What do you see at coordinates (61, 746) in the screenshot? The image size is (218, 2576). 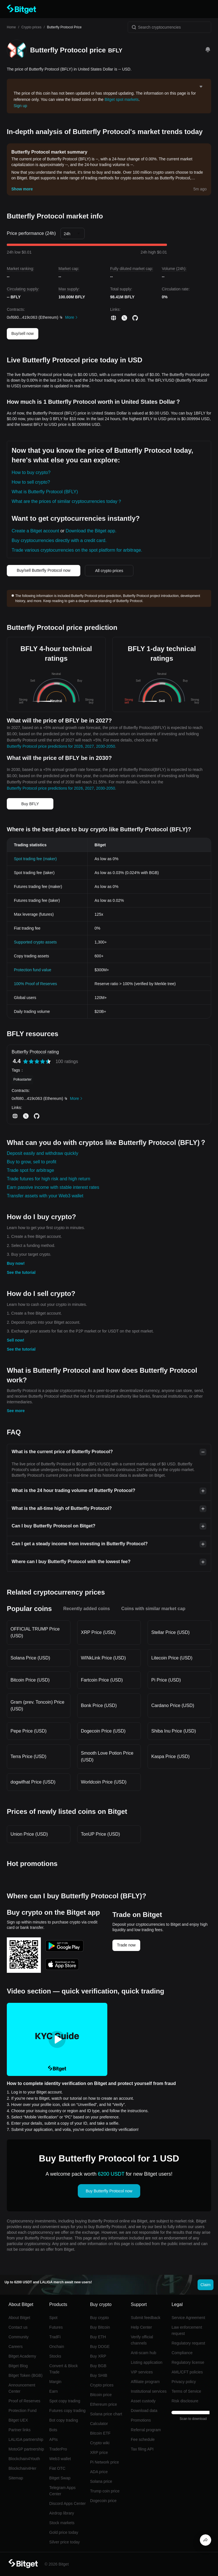 I see `Butterfly Protocol price predictions for 2026, 2027, 2030-2050` at bounding box center [61, 746].